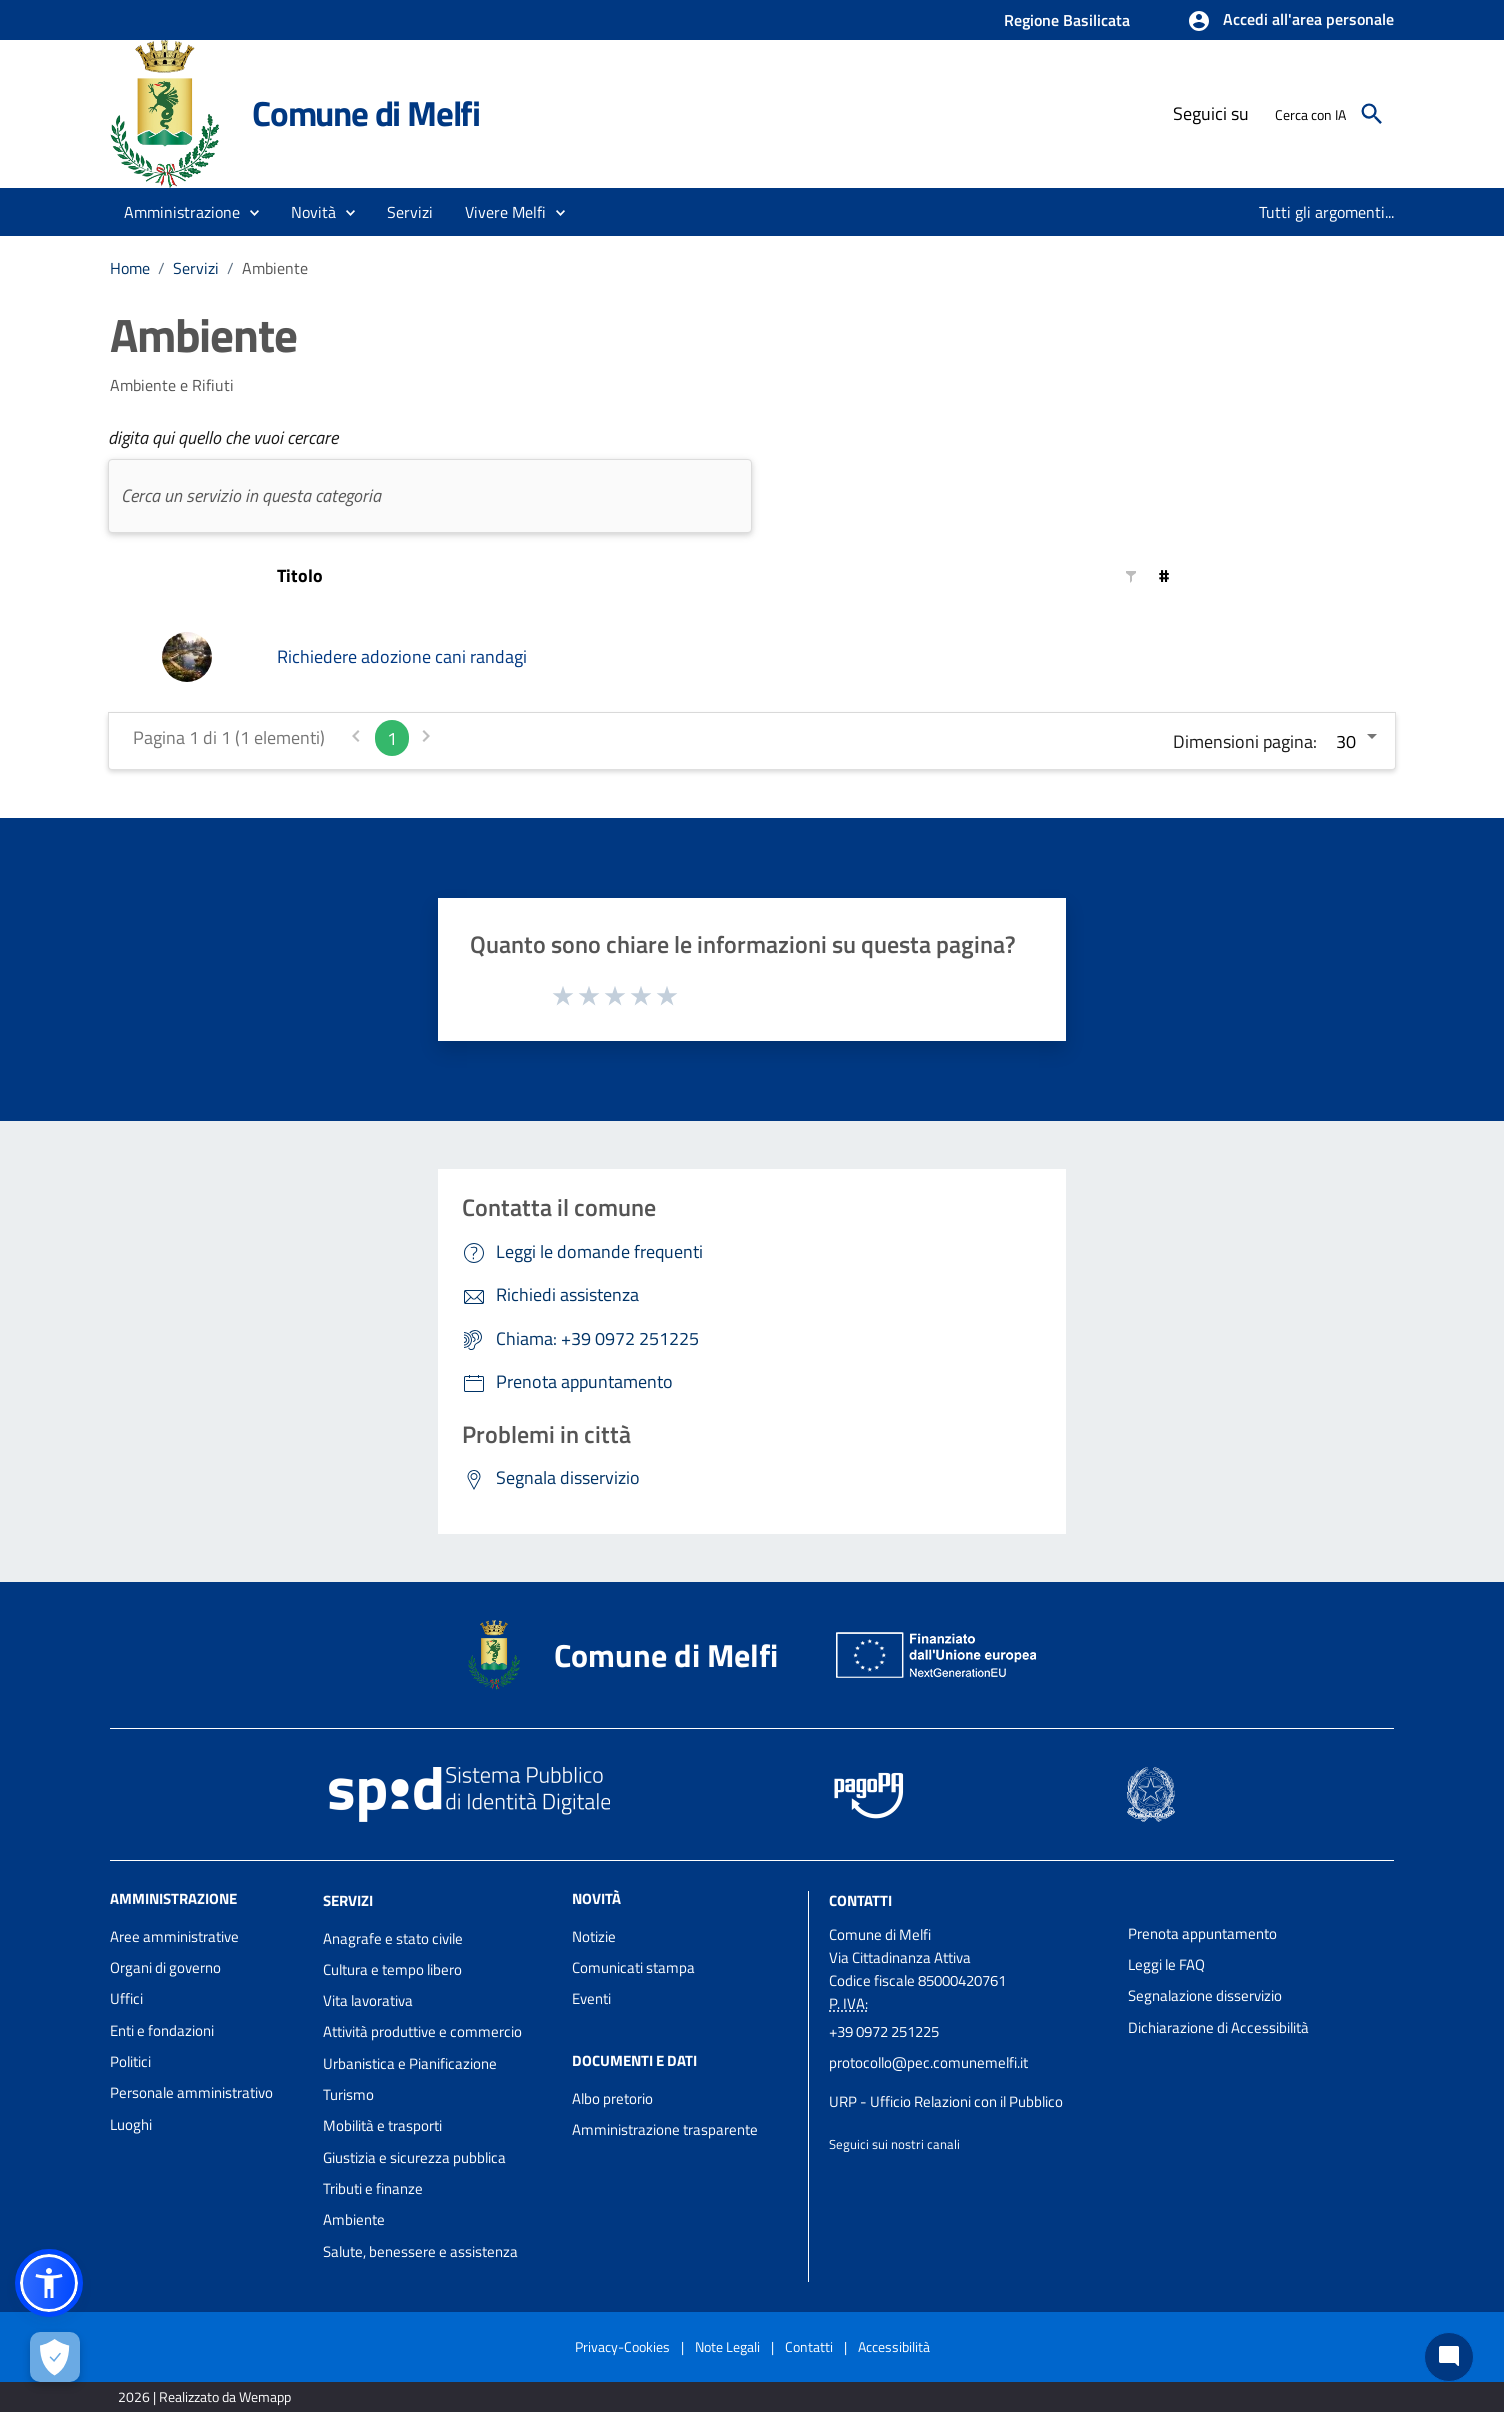 The width and height of the screenshot is (1504, 2412). I want to click on Privacy-Cookies, so click(622, 2346).